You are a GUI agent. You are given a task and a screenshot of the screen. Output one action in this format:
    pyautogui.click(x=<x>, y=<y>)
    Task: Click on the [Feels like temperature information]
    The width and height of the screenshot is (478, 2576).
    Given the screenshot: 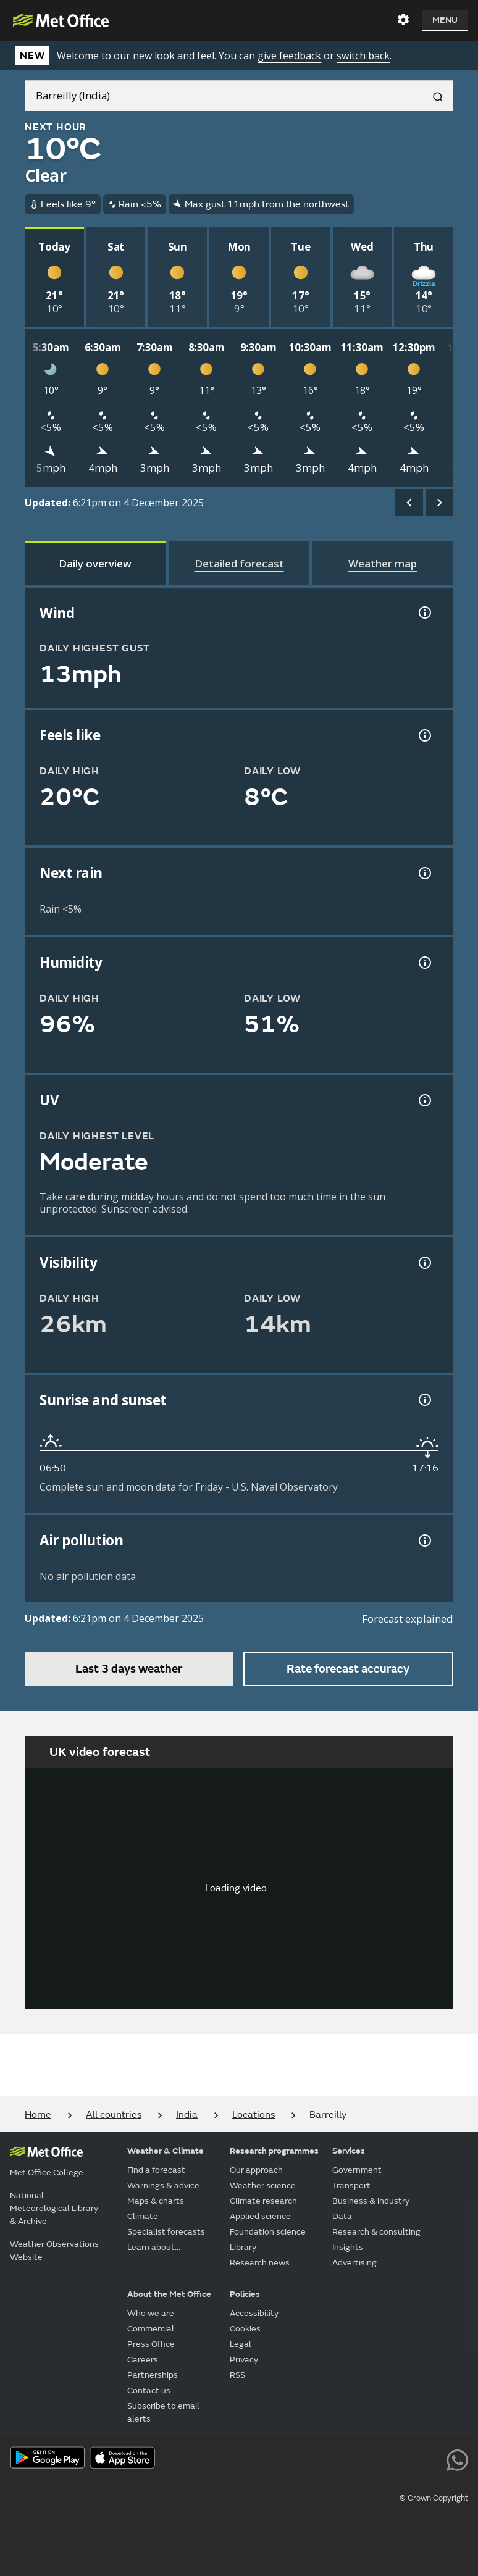 What is the action you would take?
    pyautogui.click(x=423, y=735)
    